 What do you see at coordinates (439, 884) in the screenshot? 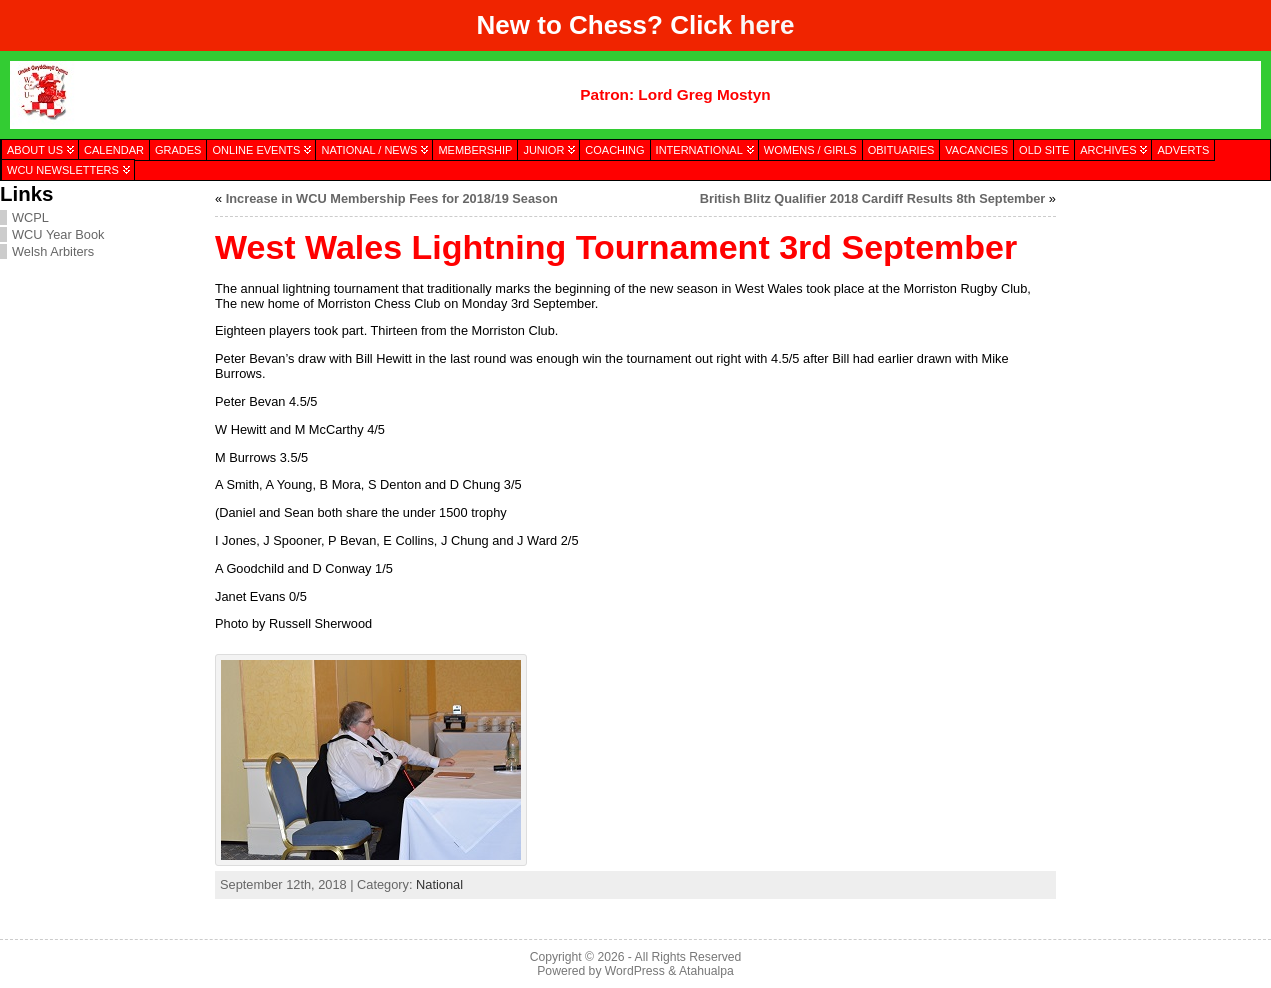
I see `National` at bounding box center [439, 884].